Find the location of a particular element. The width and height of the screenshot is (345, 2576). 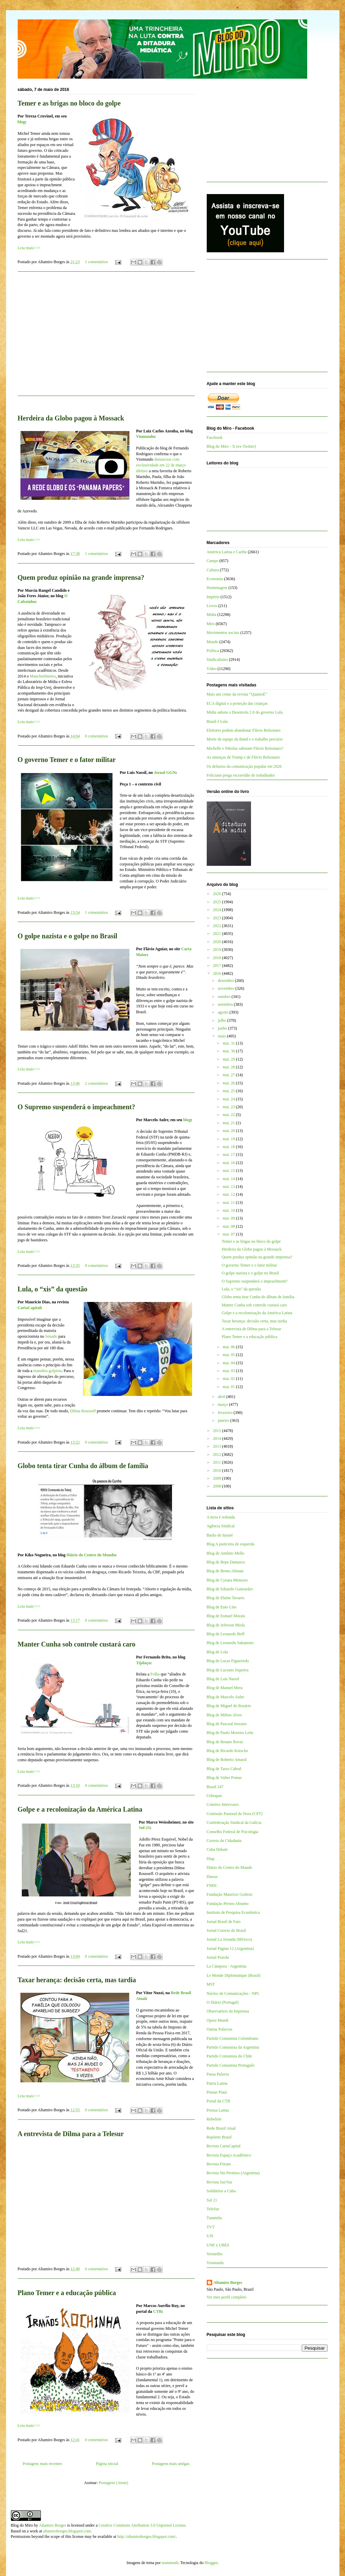

Fundação Perseu Abramo is located at coordinates (228, 1903).